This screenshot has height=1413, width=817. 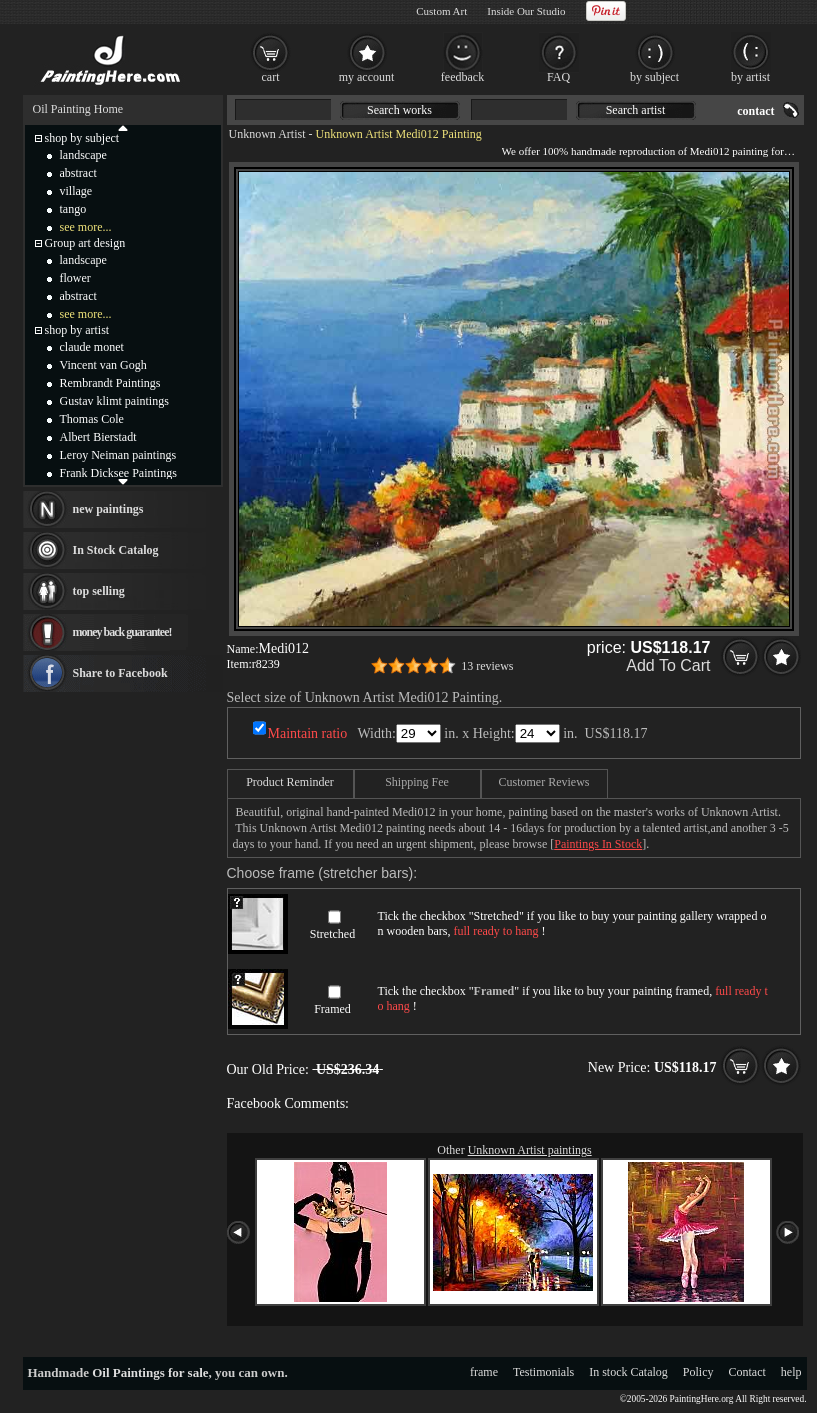 What do you see at coordinates (120, 673) in the screenshot?
I see `Share to Facebook` at bounding box center [120, 673].